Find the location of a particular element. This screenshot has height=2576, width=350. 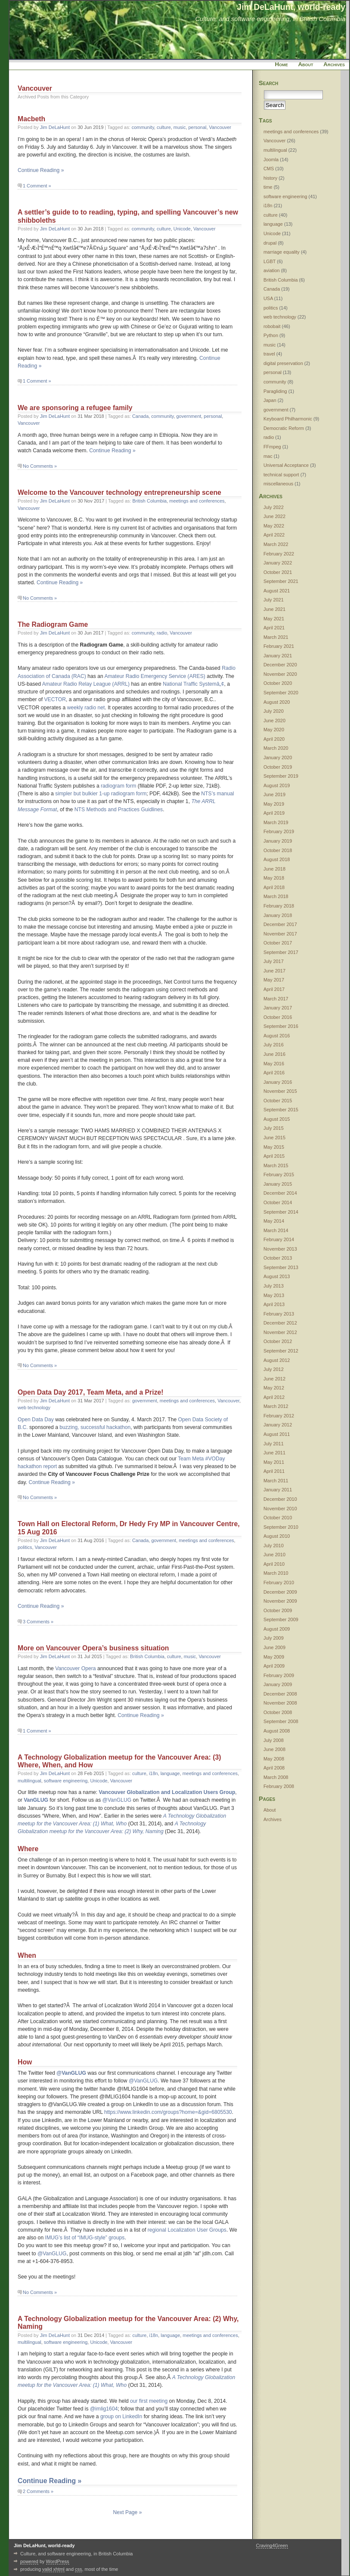

radiogram form is located at coordinates (118, 786).